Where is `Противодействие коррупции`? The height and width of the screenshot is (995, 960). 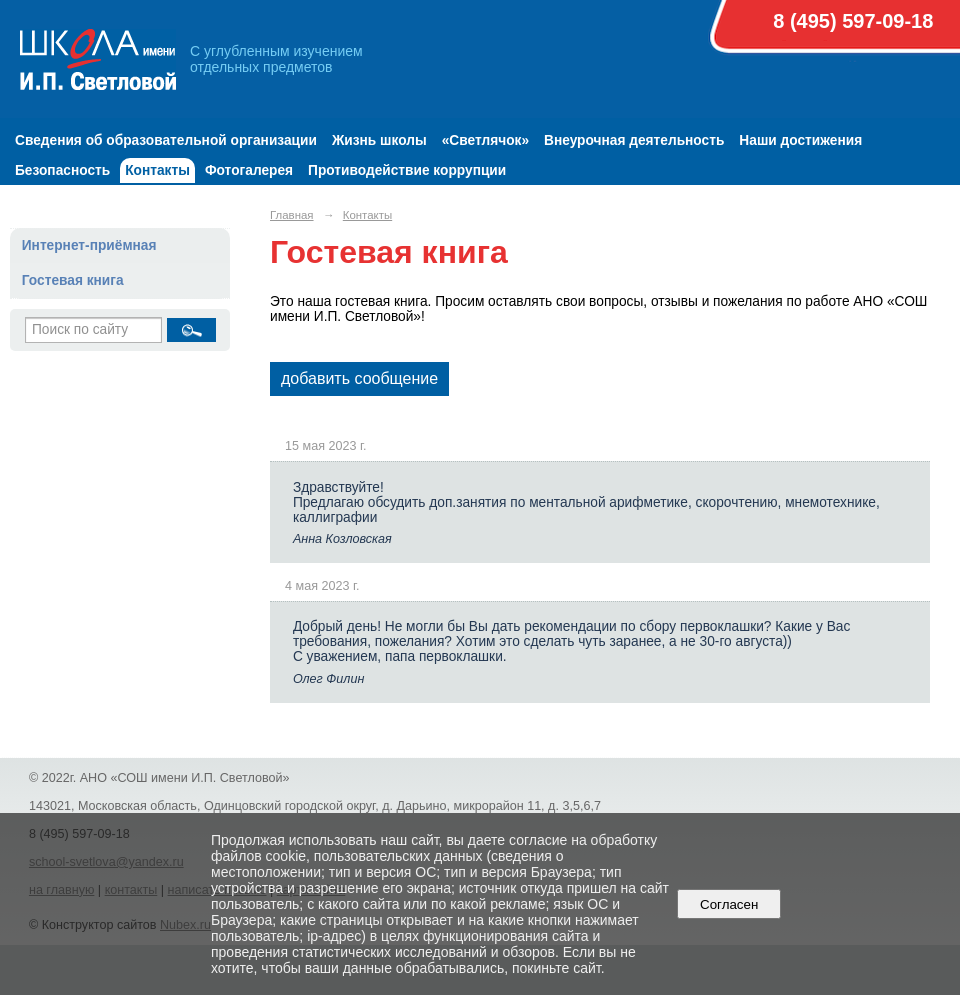
Противодействие коррупции is located at coordinates (407, 170).